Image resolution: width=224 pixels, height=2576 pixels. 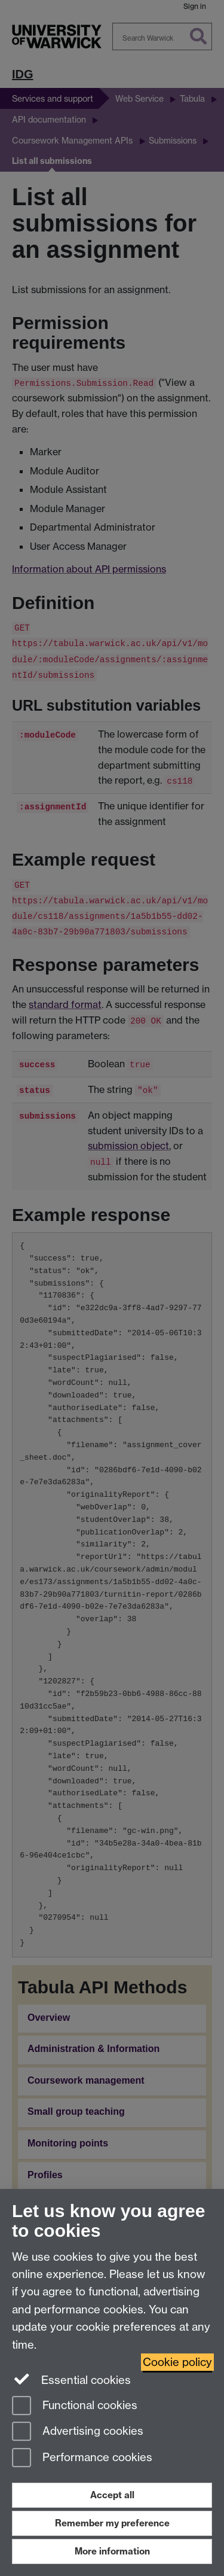 What do you see at coordinates (71, 2379) in the screenshot?
I see `Essential cookies` at bounding box center [71, 2379].